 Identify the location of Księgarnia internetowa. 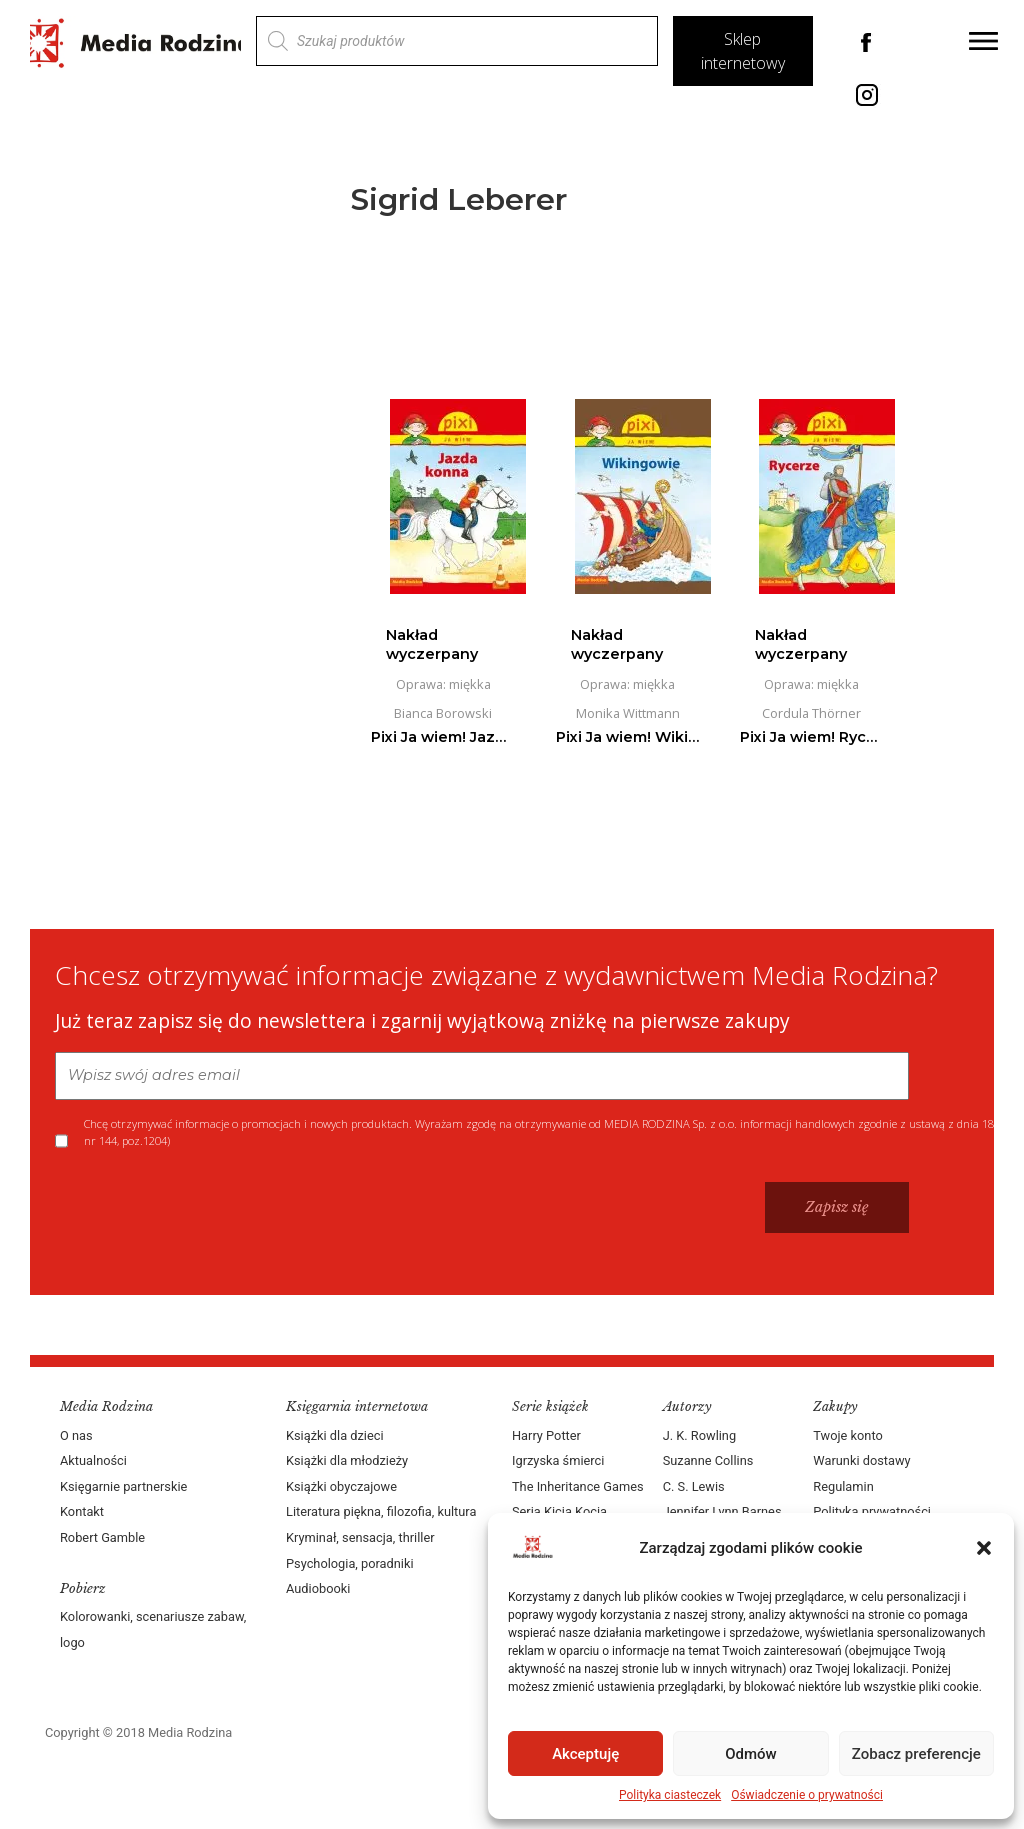
(357, 1406).